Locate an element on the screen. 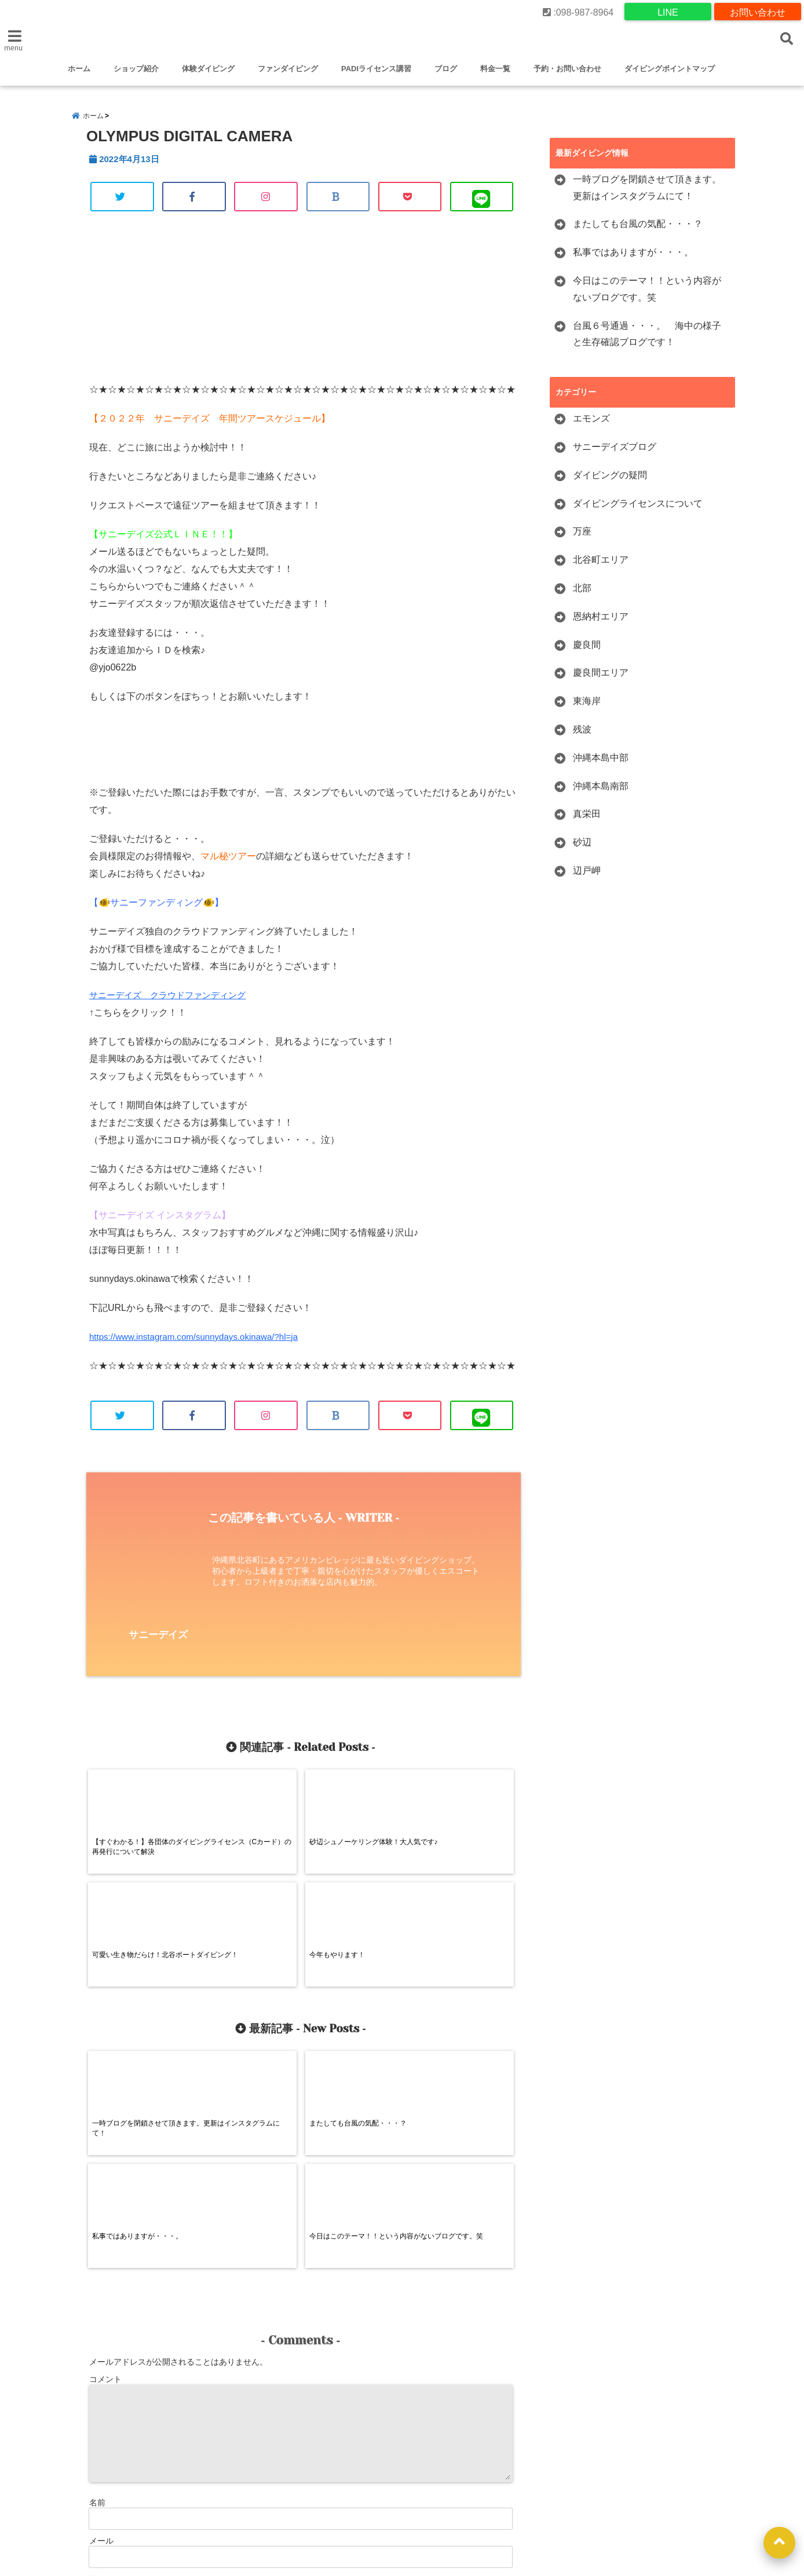  真栄田 is located at coordinates (587, 821).